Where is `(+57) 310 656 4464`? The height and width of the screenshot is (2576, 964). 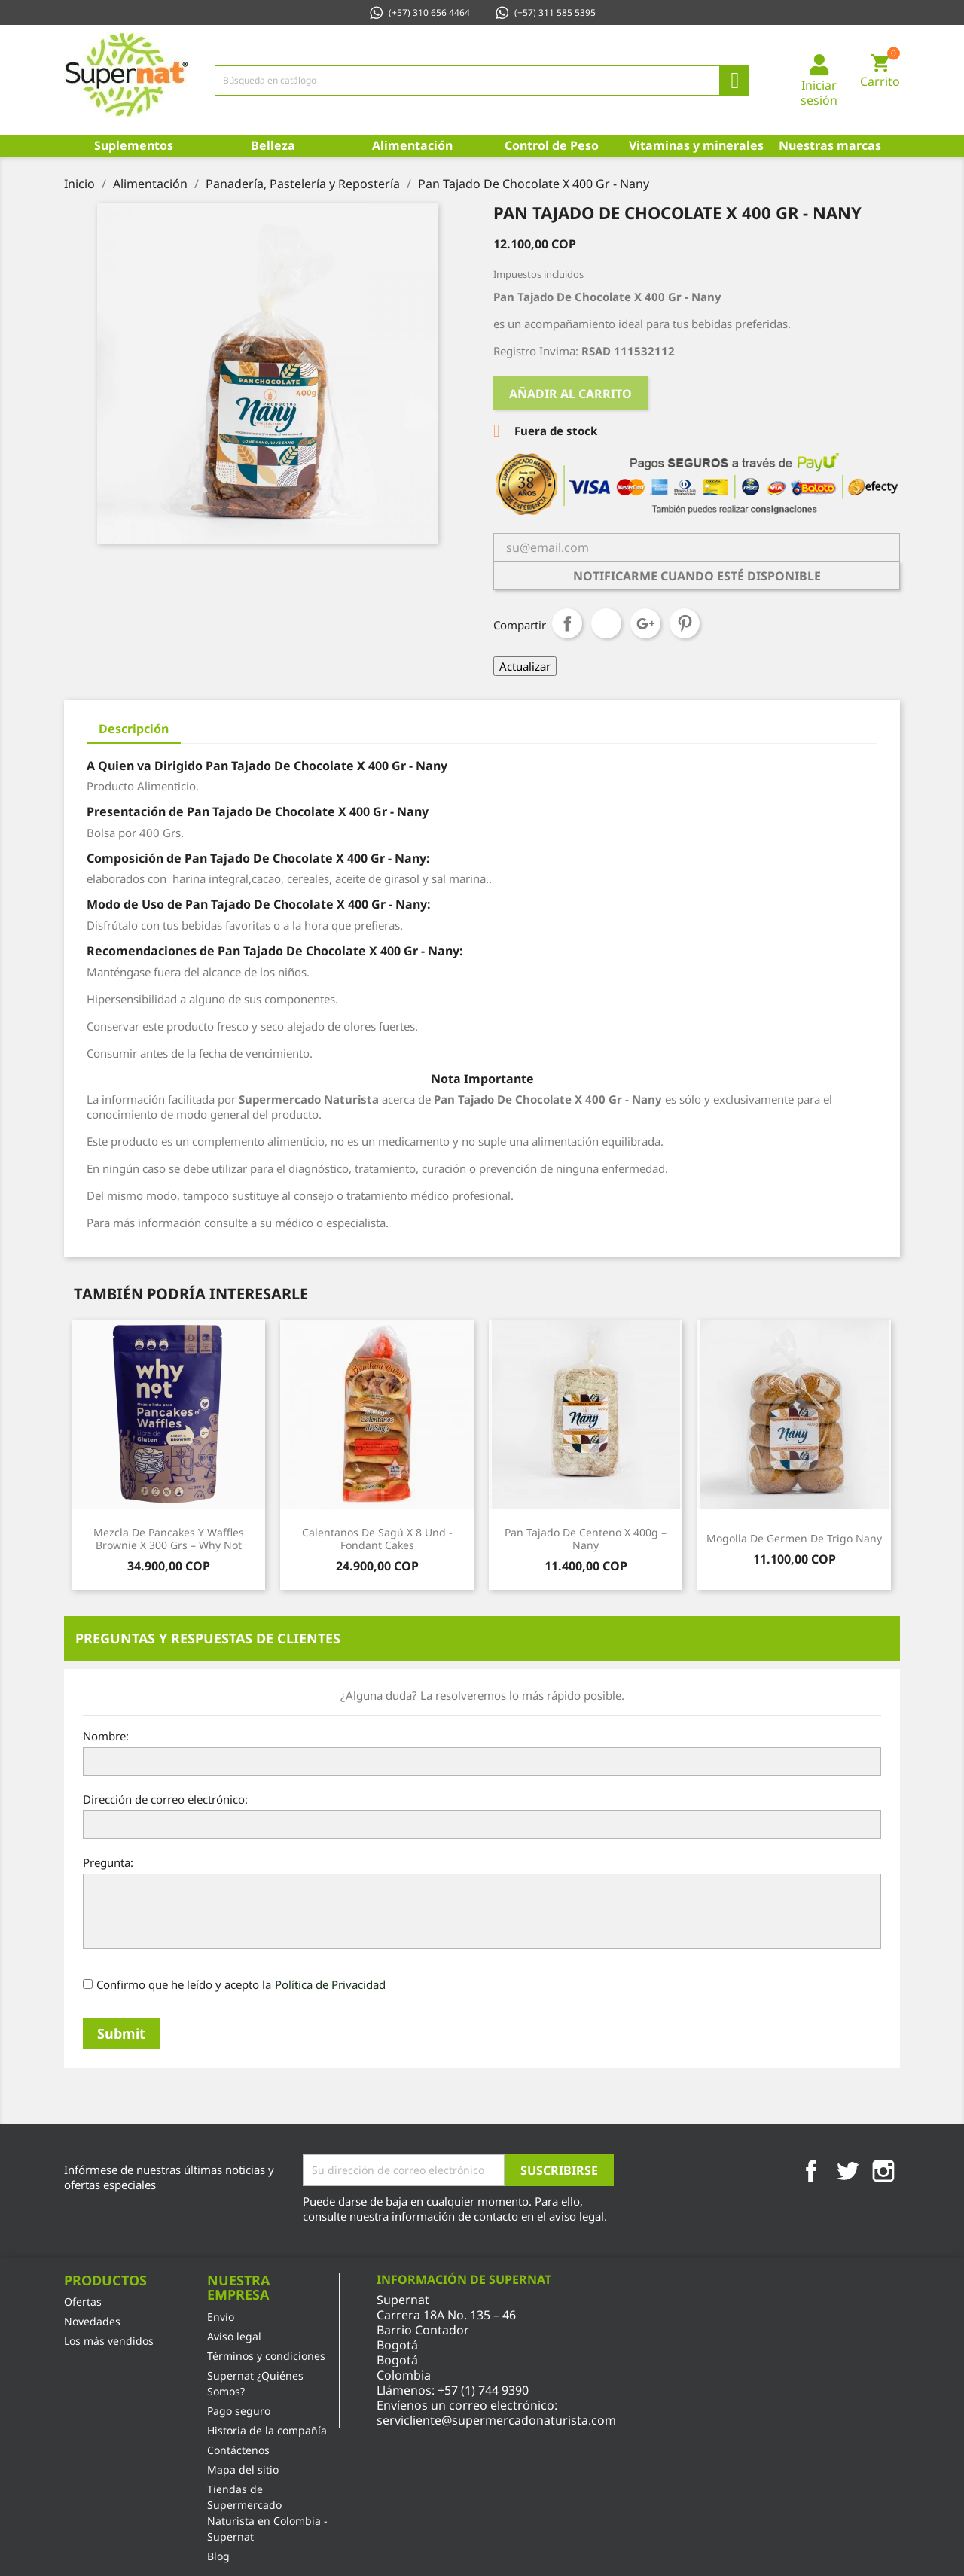 (+57) 310 656 4464 is located at coordinates (419, 12).